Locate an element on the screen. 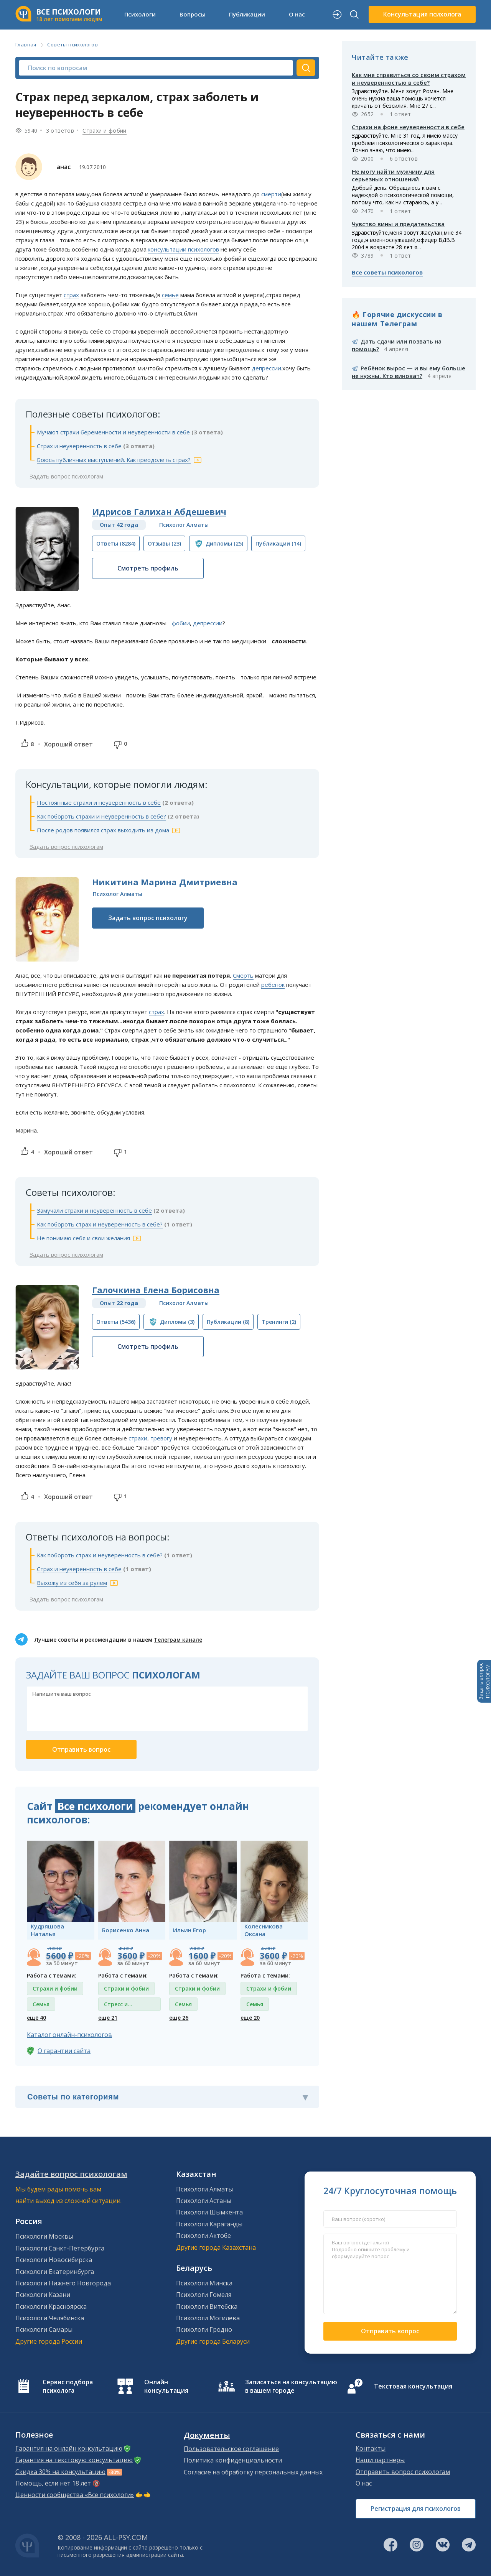 The height and width of the screenshot is (2576, 491). смерти is located at coordinates (271, 194).